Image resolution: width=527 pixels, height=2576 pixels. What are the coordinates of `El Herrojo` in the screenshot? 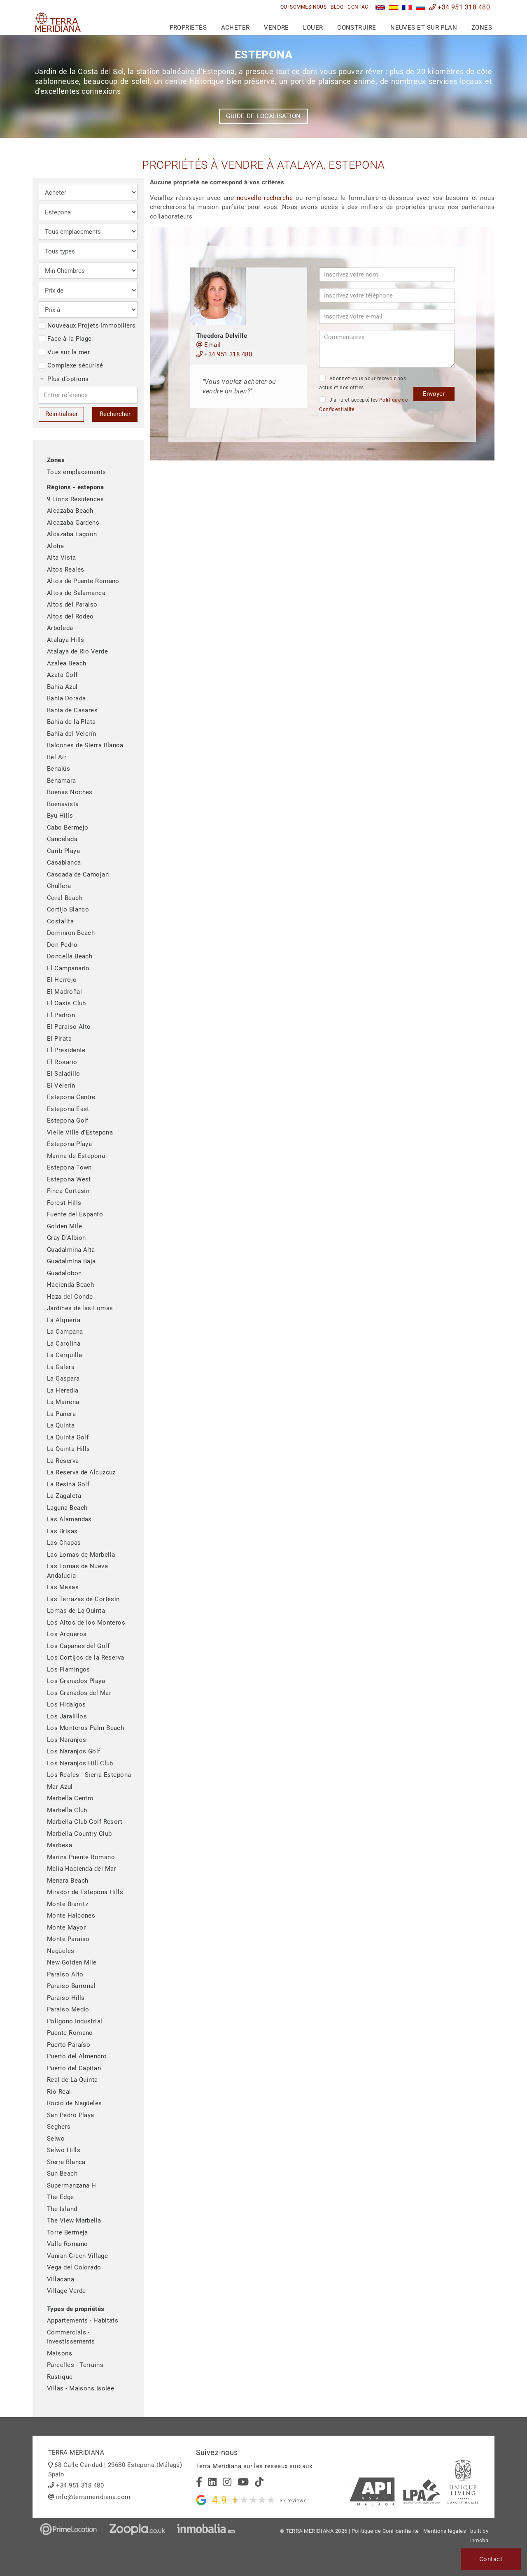 It's located at (62, 979).